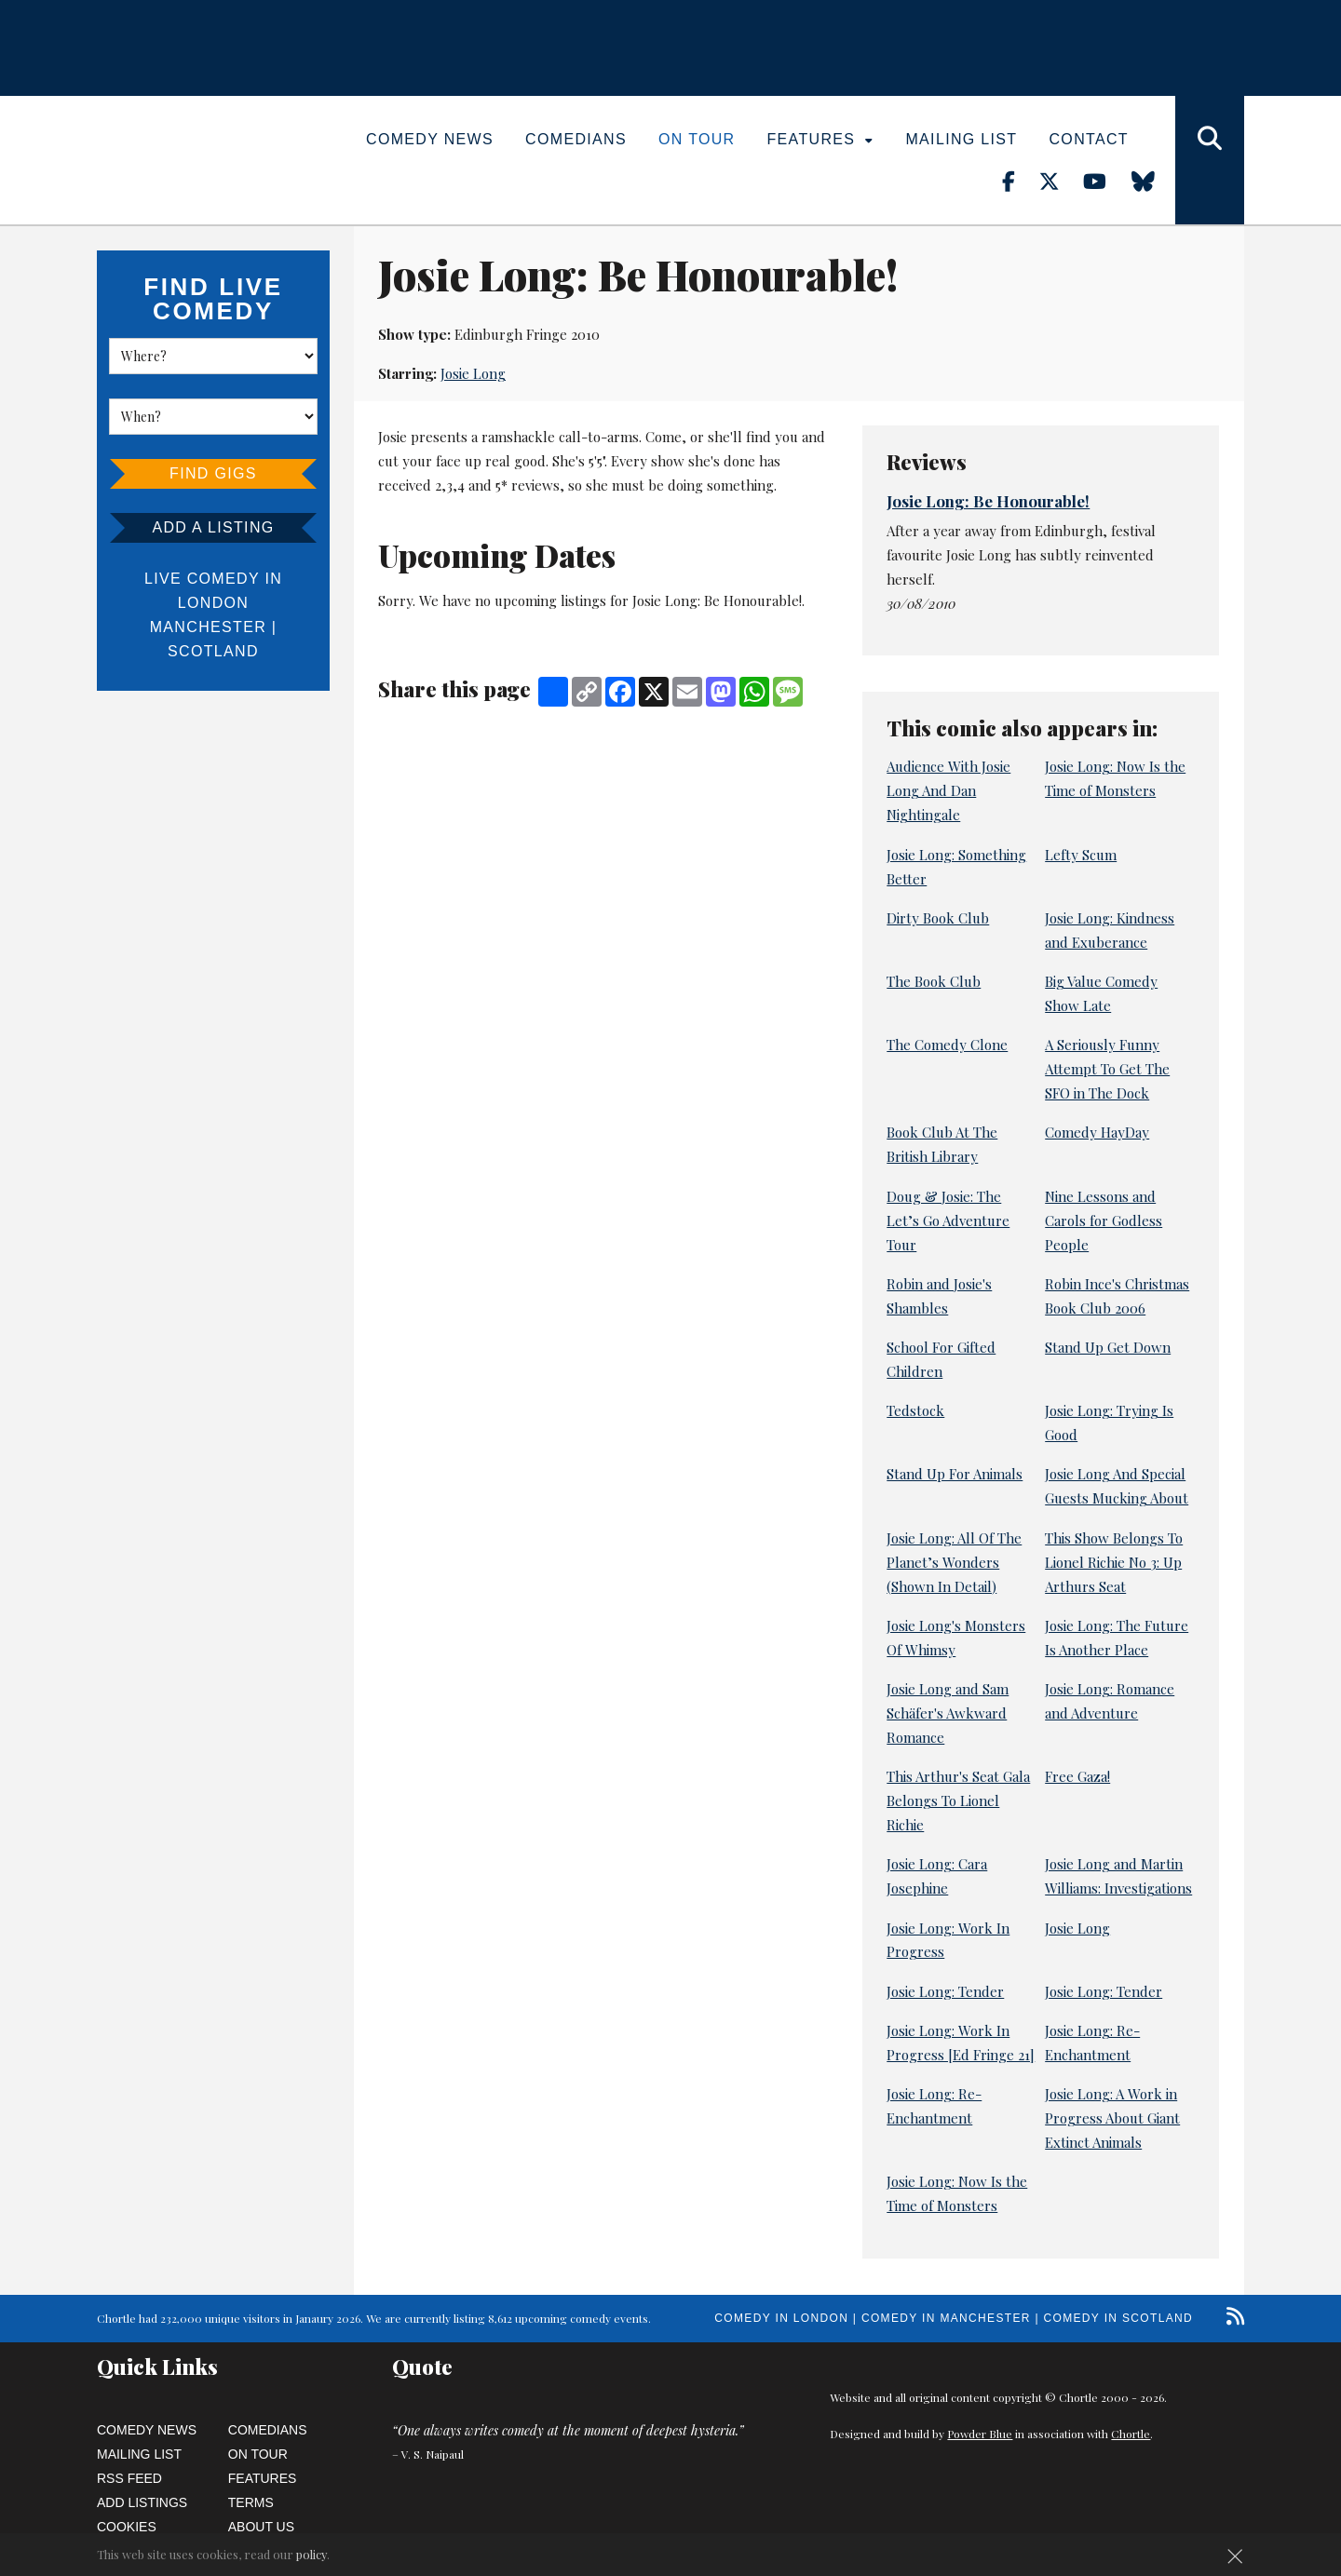  What do you see at coordinates (261, 2526) in the screenshot?
I see `About Us` at bounding box center [261, 2526].